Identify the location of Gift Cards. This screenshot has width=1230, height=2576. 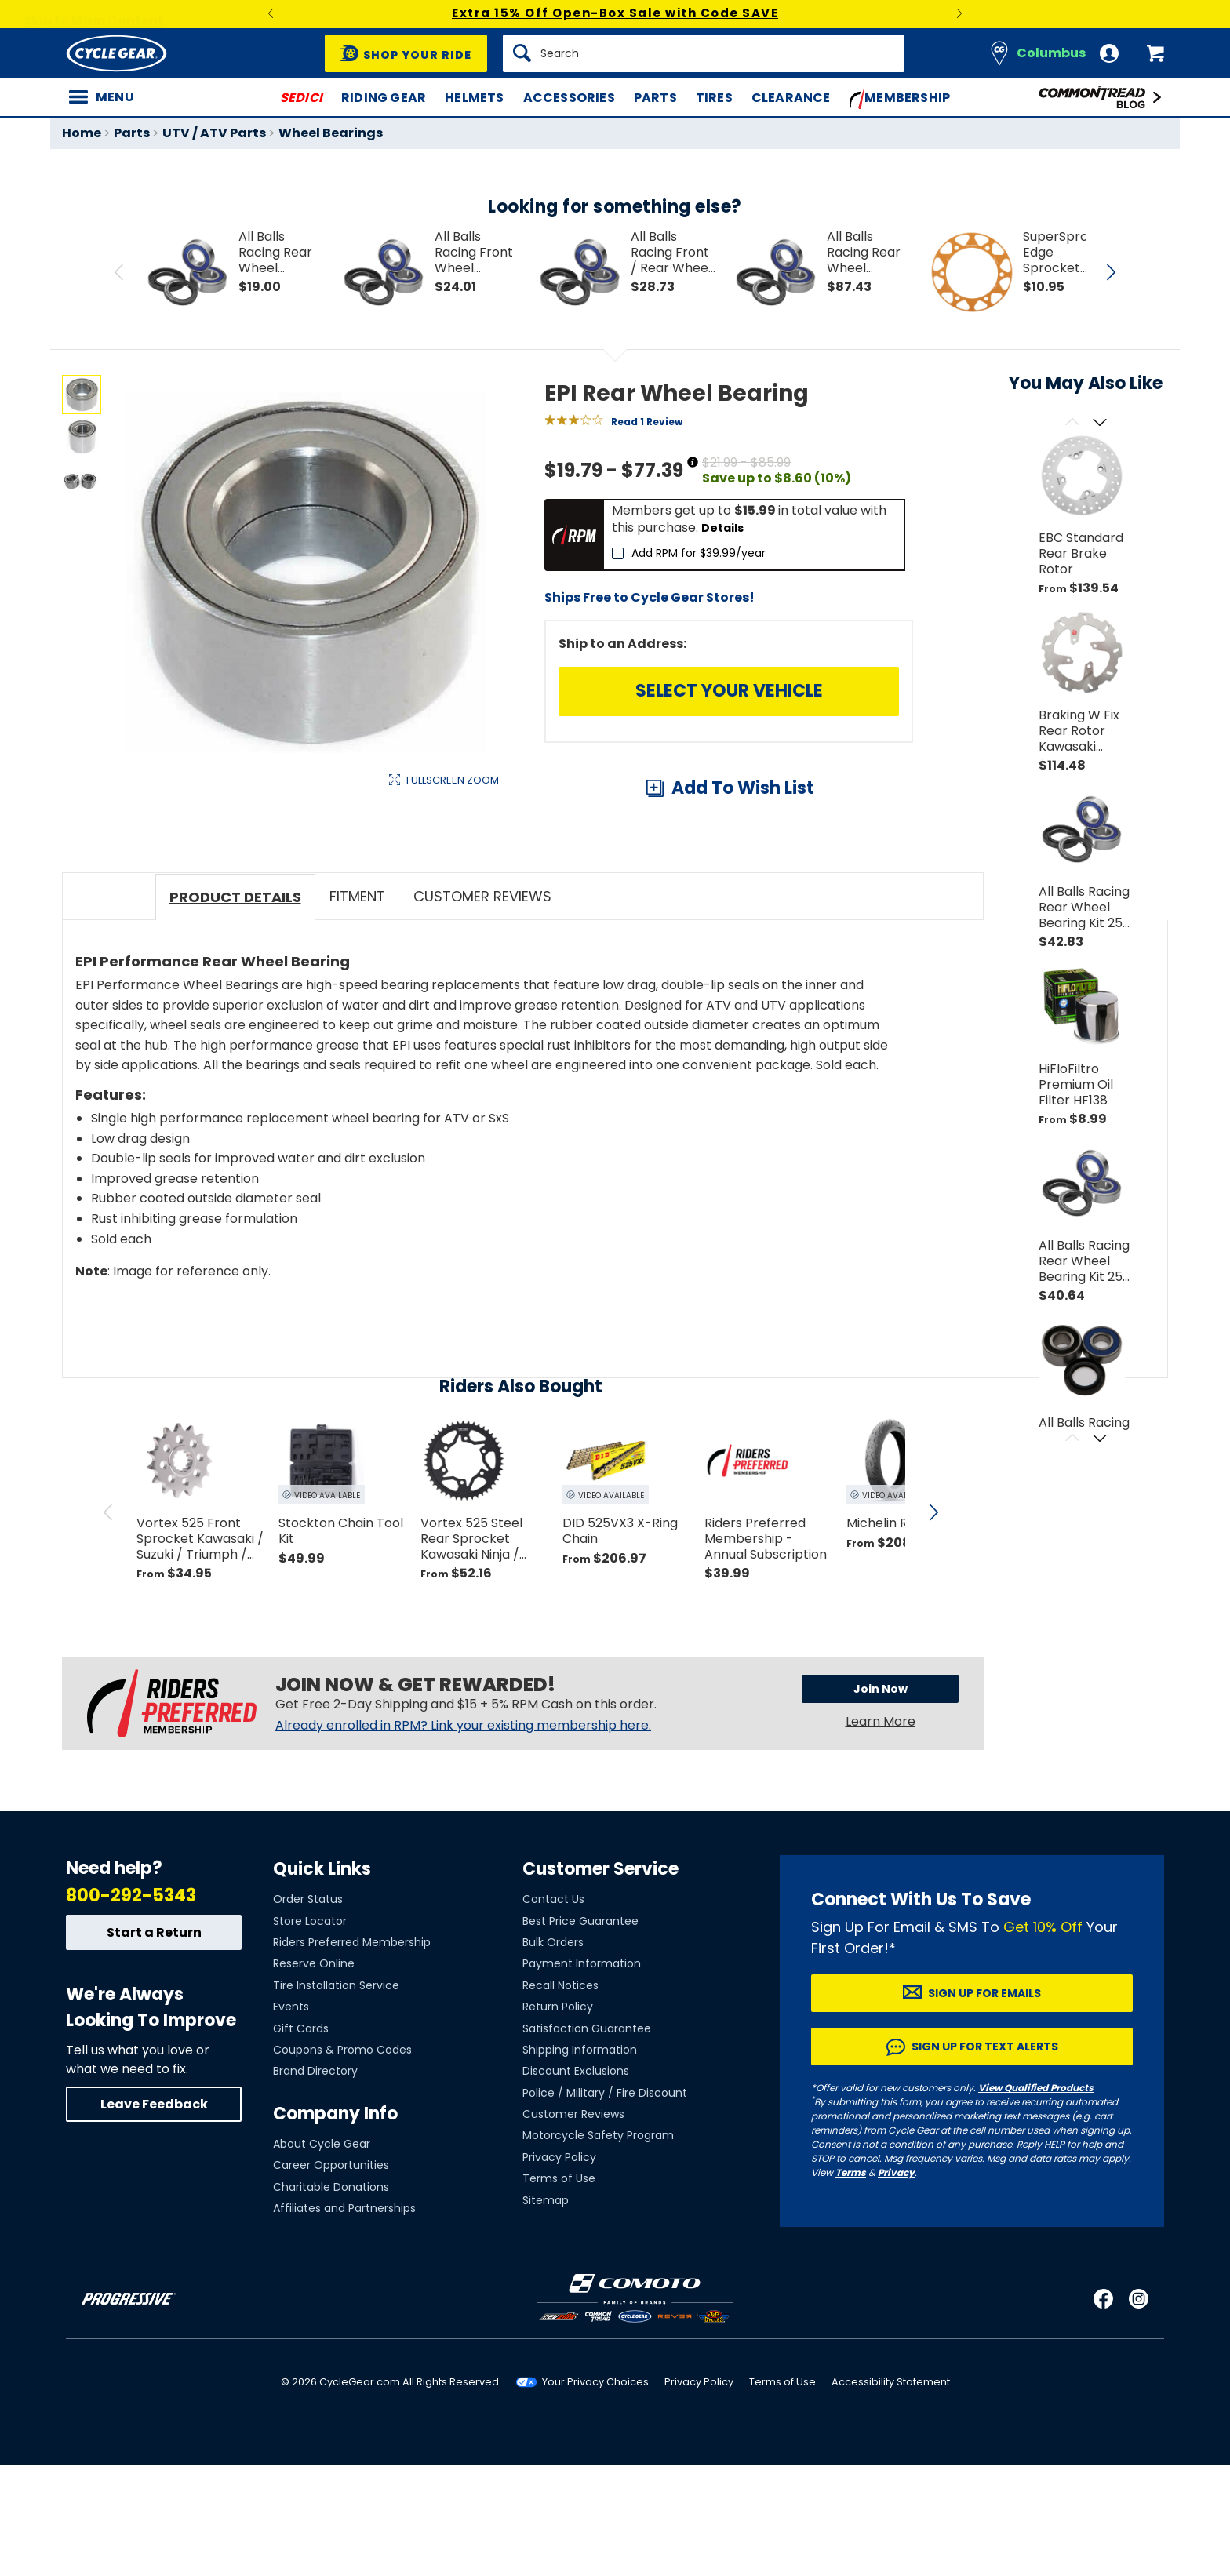
(301, 2139).